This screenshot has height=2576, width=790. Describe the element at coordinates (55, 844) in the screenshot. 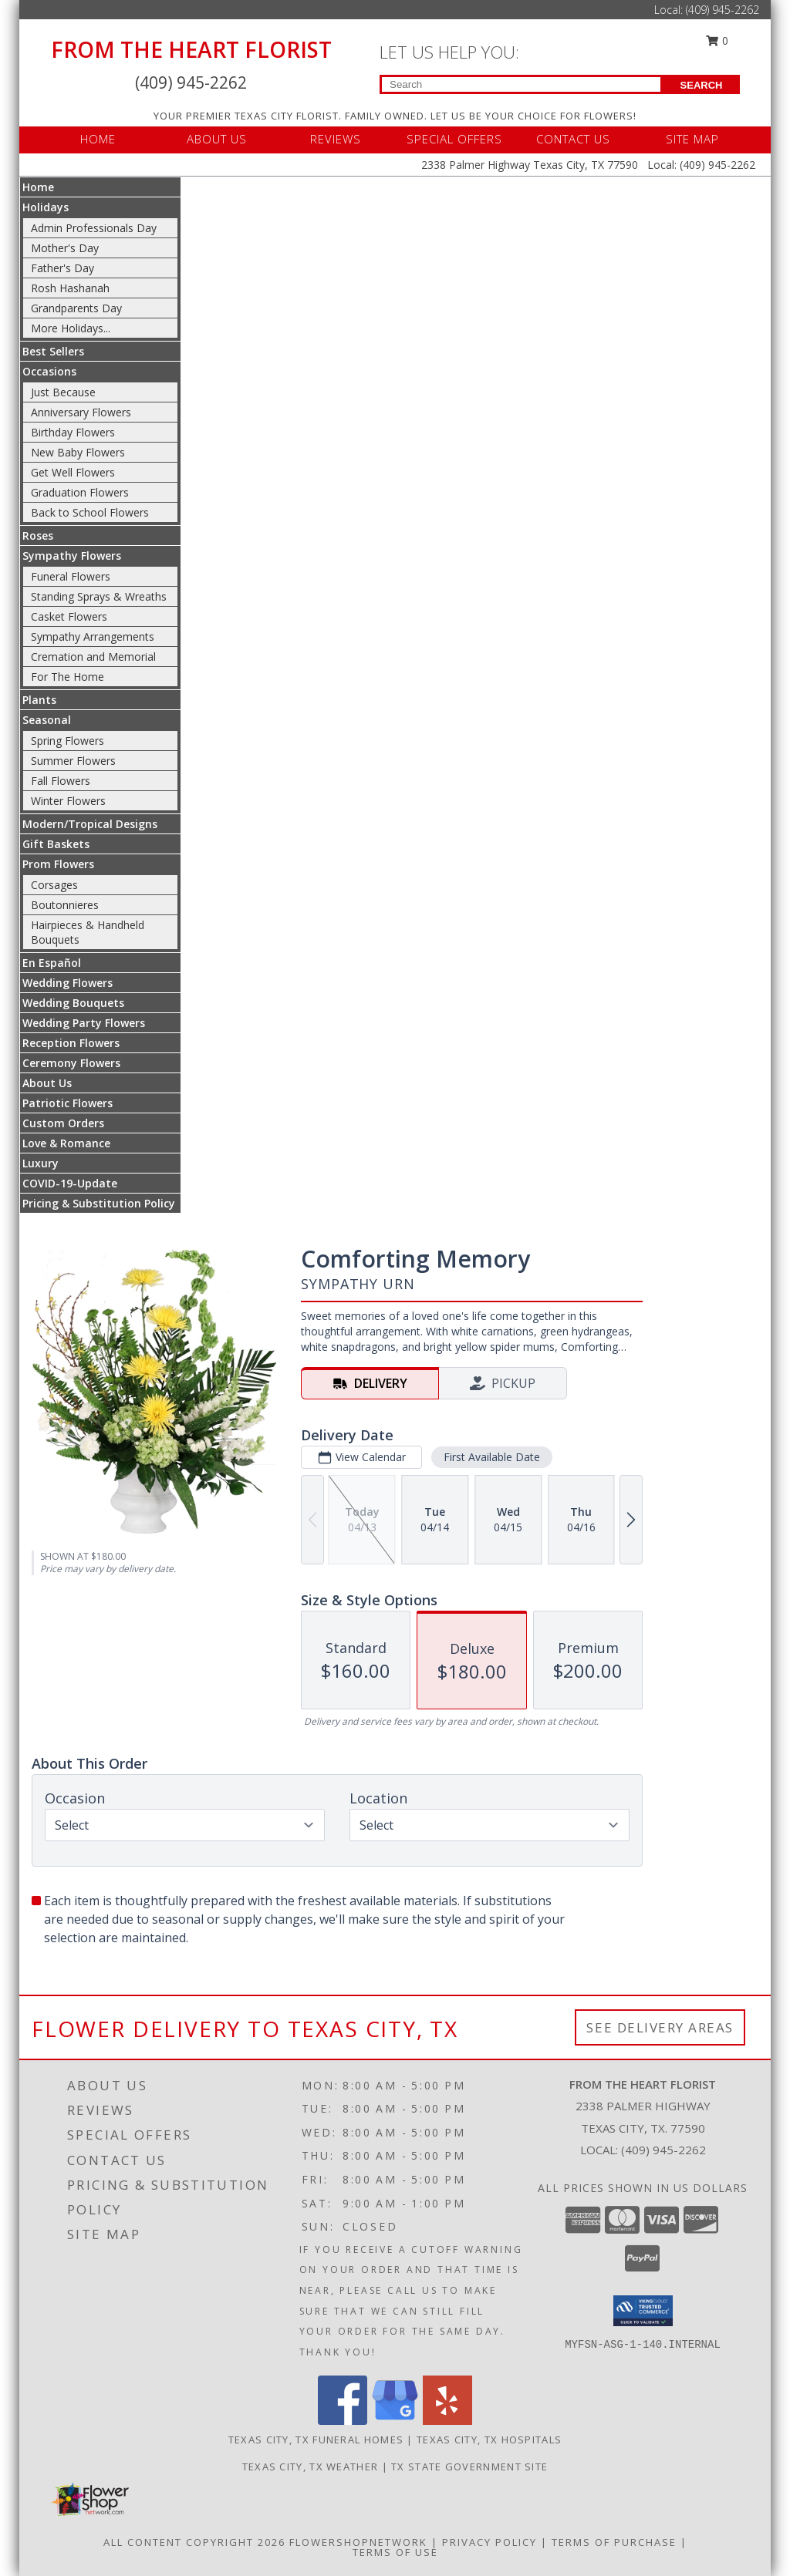

I see `Gift Baskets` at that location.